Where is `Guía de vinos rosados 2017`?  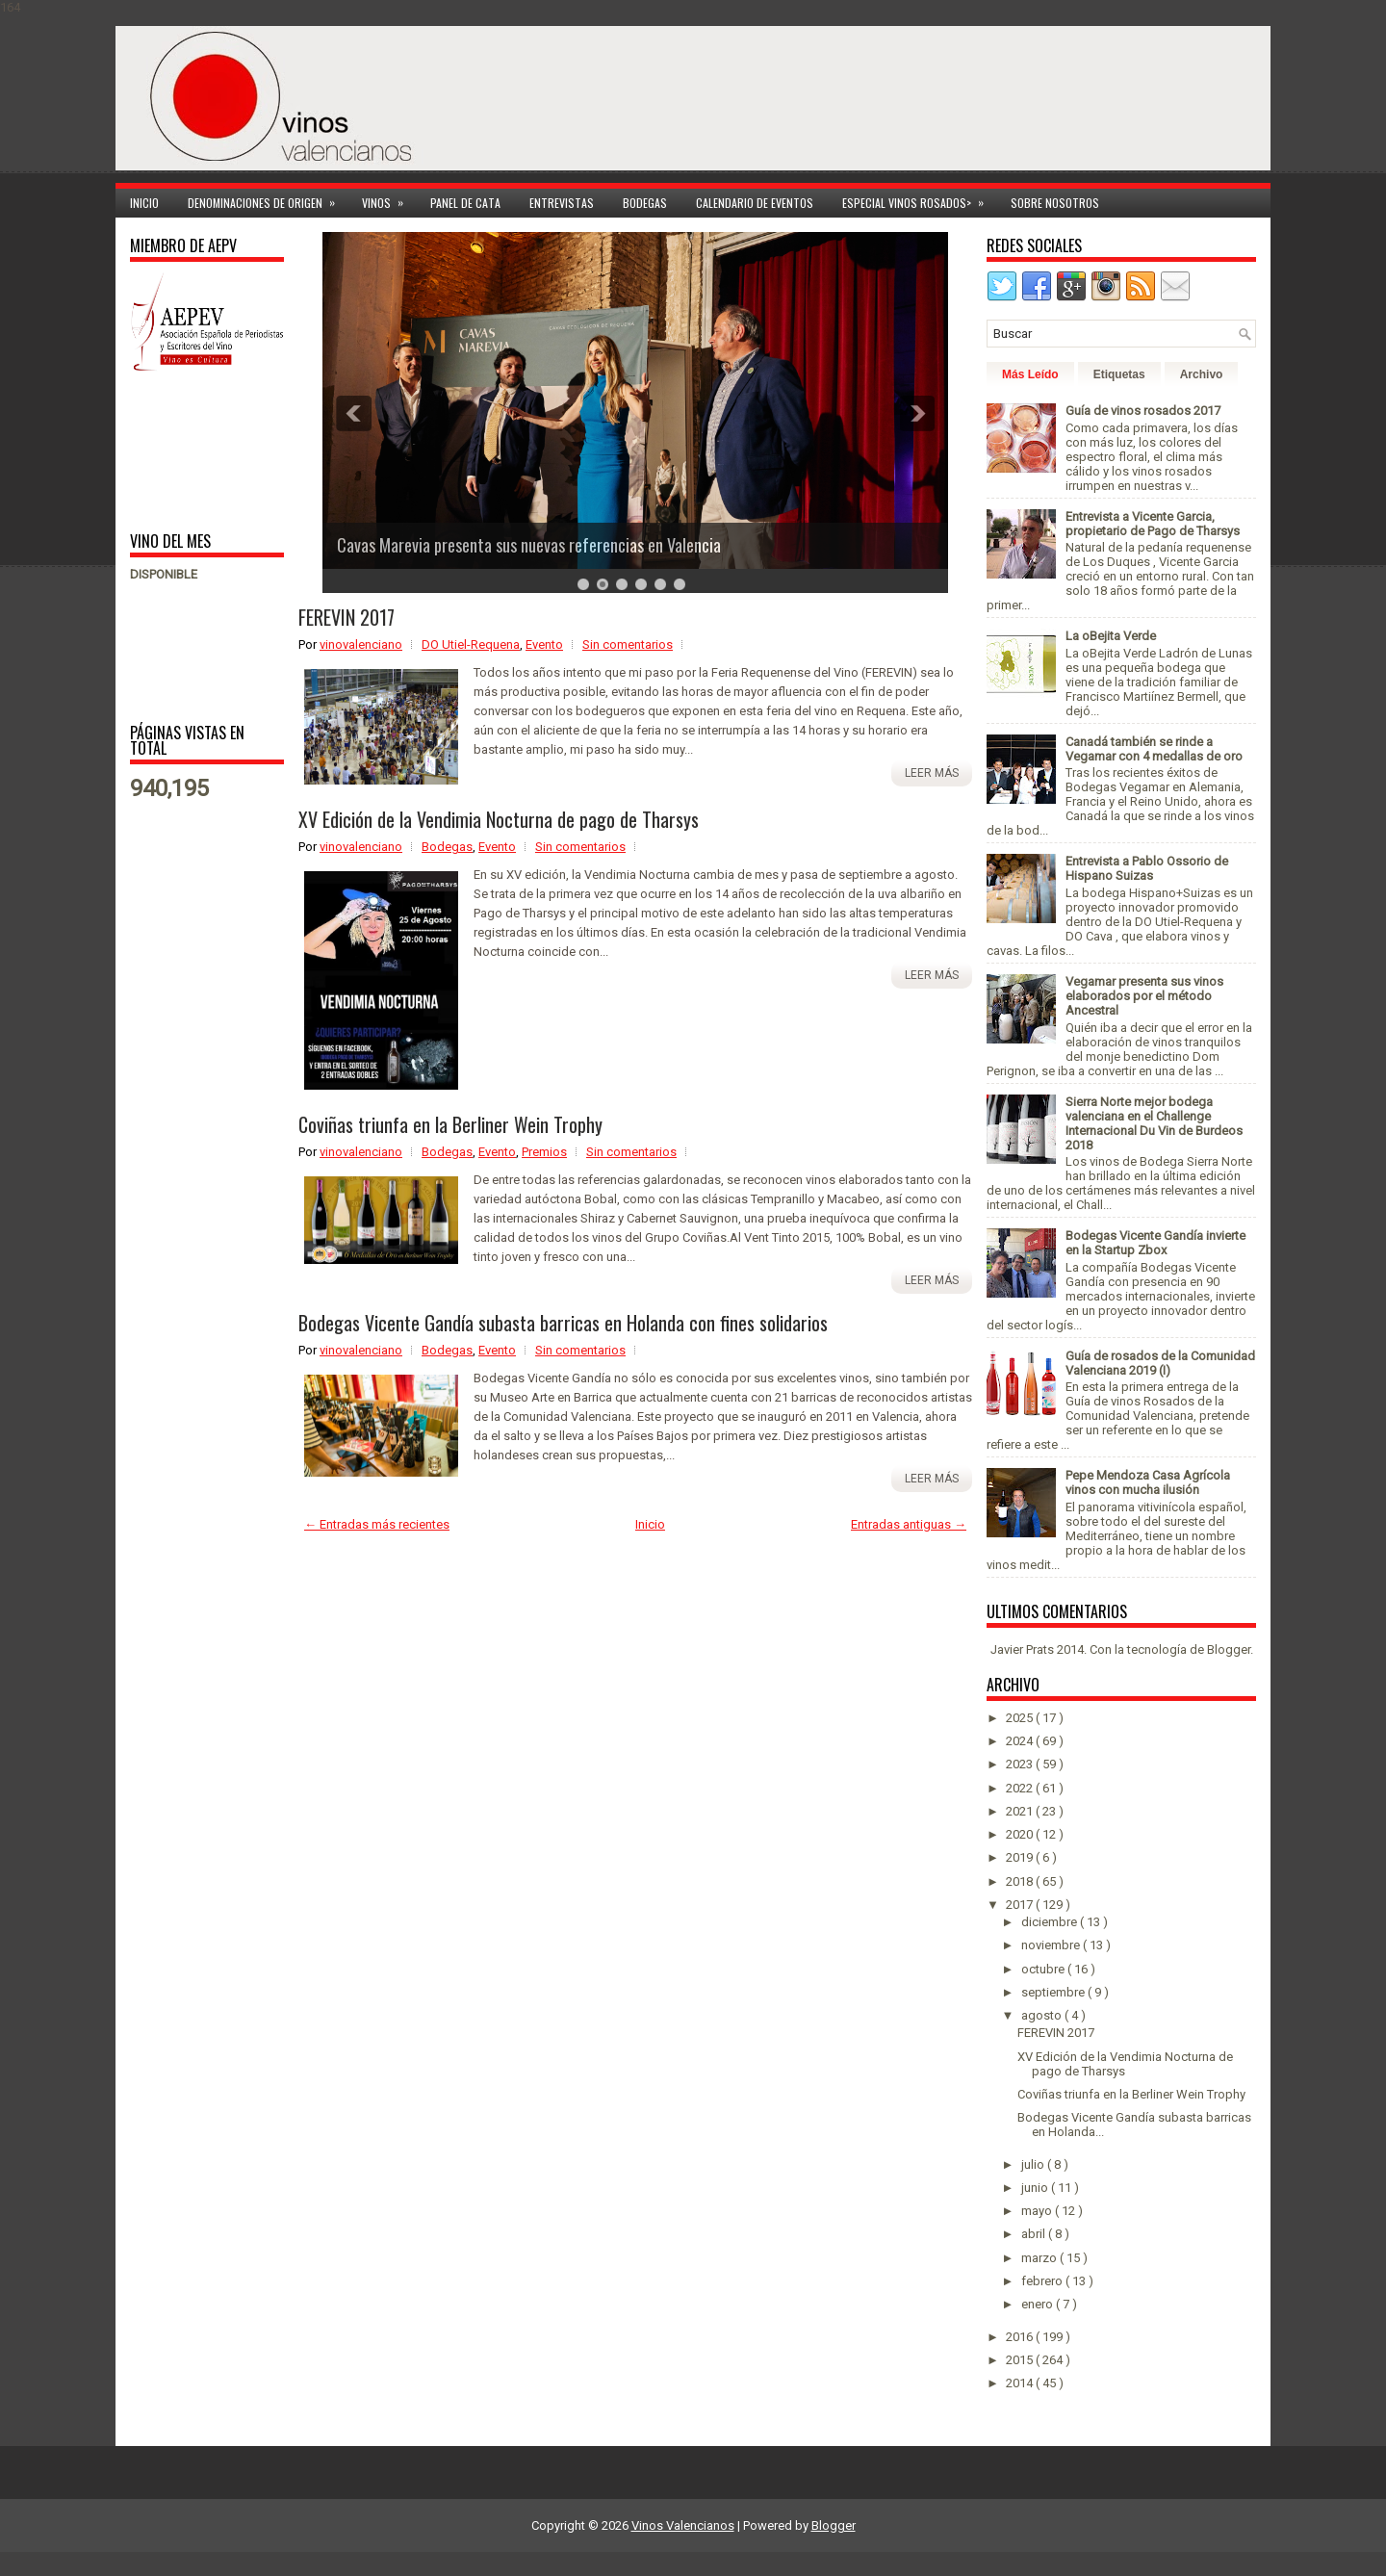 Guía de vinos rosados 2017 is located at coordinates (1142, 410).